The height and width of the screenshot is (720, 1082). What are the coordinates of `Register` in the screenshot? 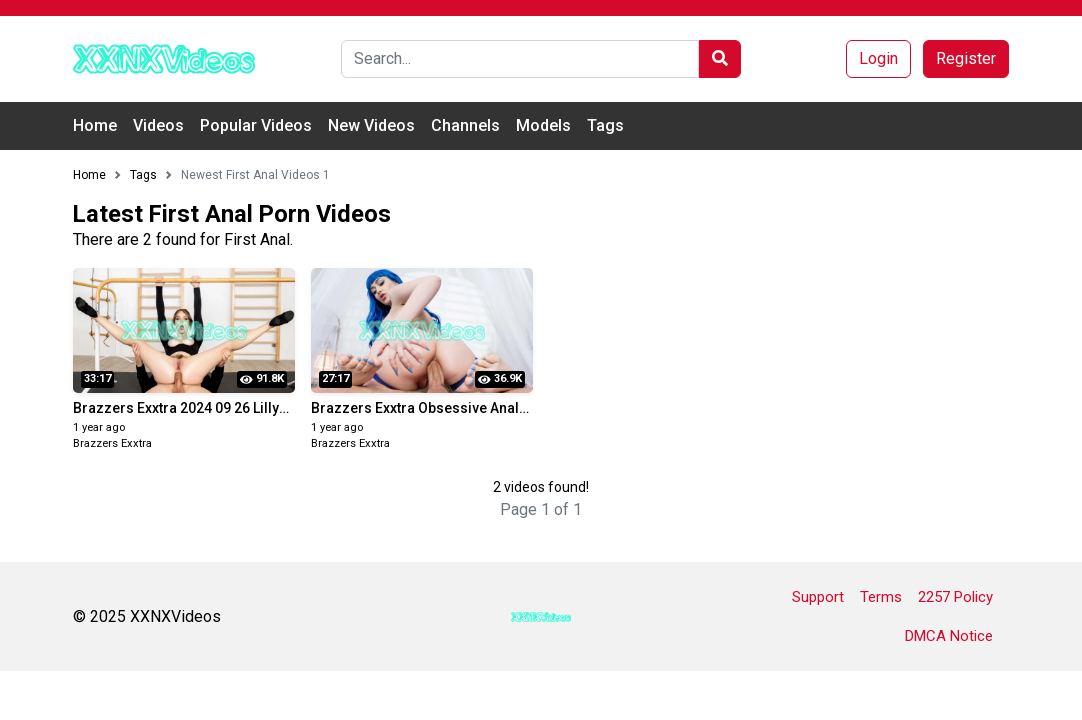 It's located at (966, 58).